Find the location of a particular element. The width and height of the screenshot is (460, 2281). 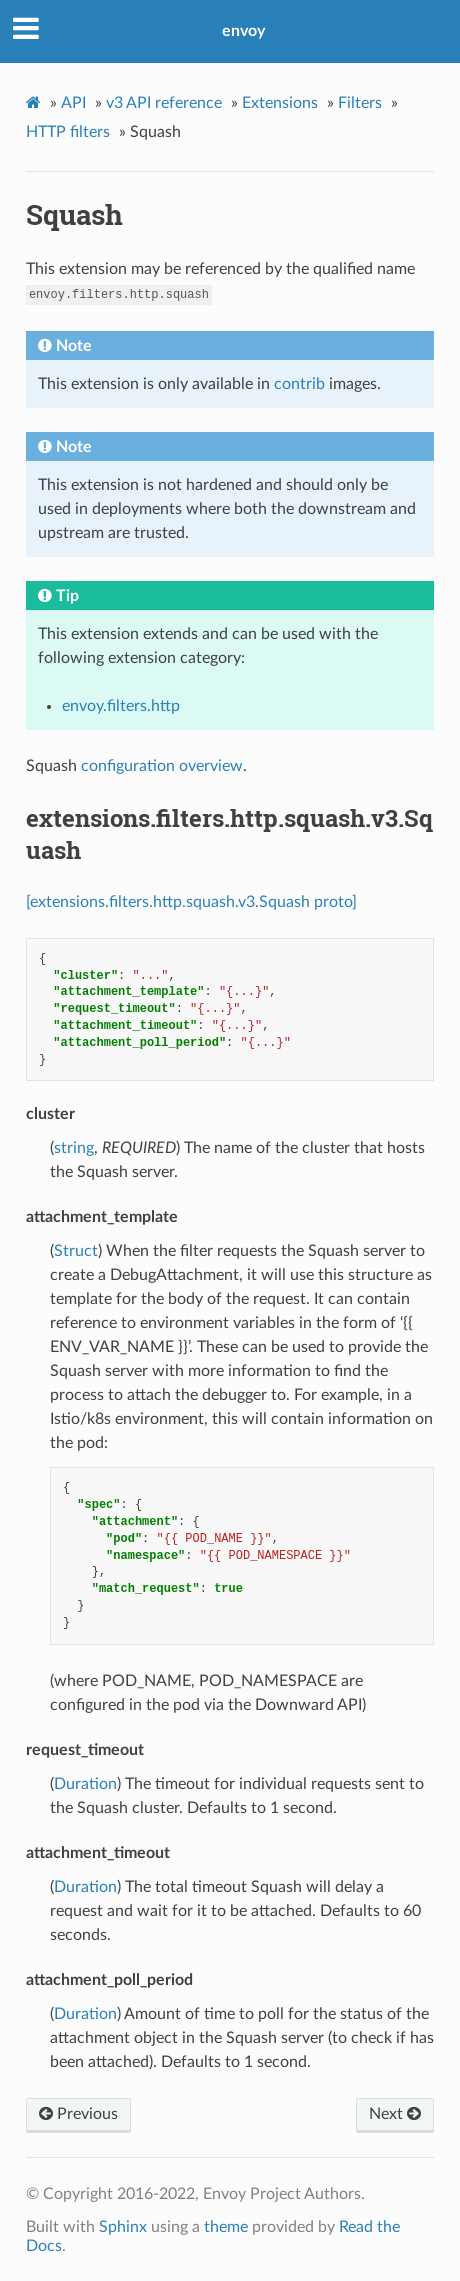

theme is located at coordinates (226, 2227).